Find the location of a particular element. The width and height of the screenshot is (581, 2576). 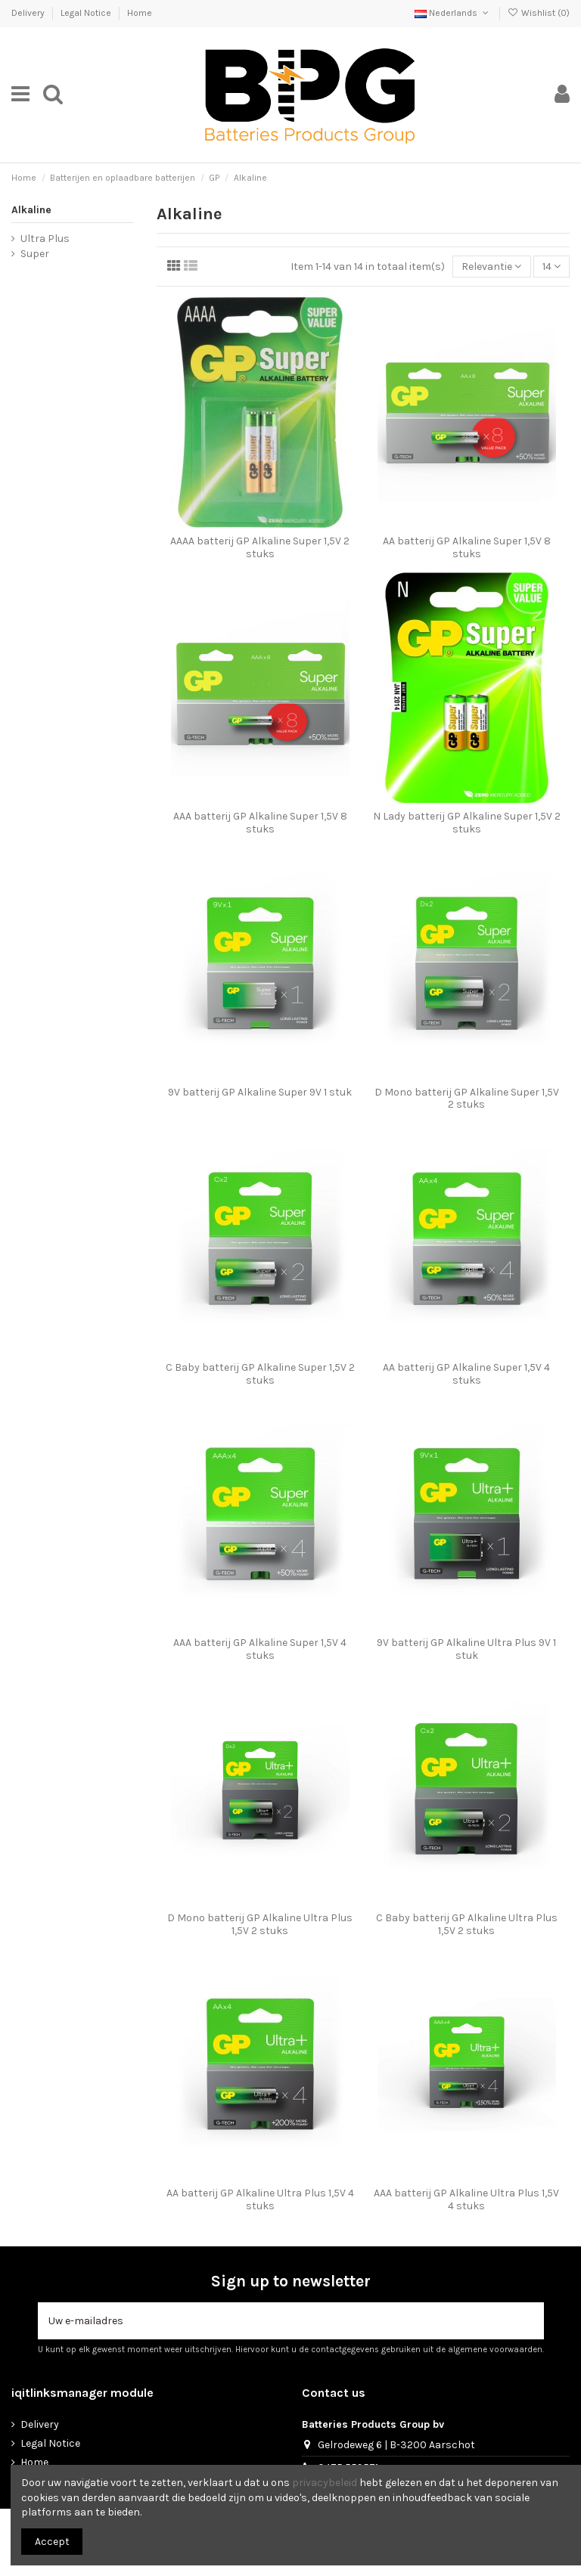

N Lady batterij GP Alkaline Super 1,5V 2 stuks is located at coordinates (467, 822).